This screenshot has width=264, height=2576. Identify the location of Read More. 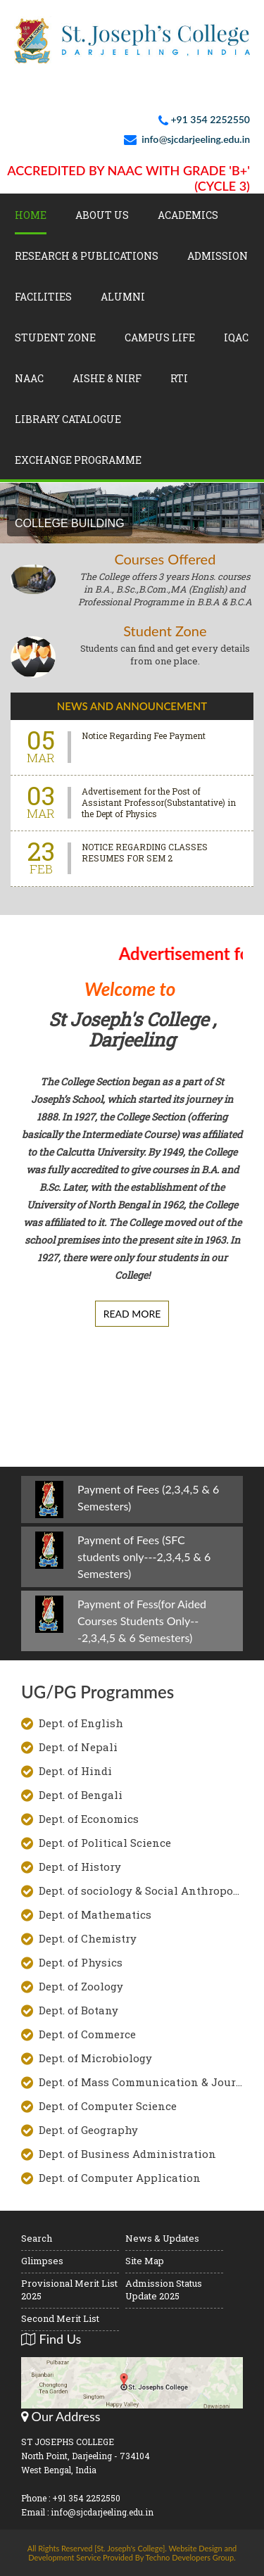
(132, 1314).